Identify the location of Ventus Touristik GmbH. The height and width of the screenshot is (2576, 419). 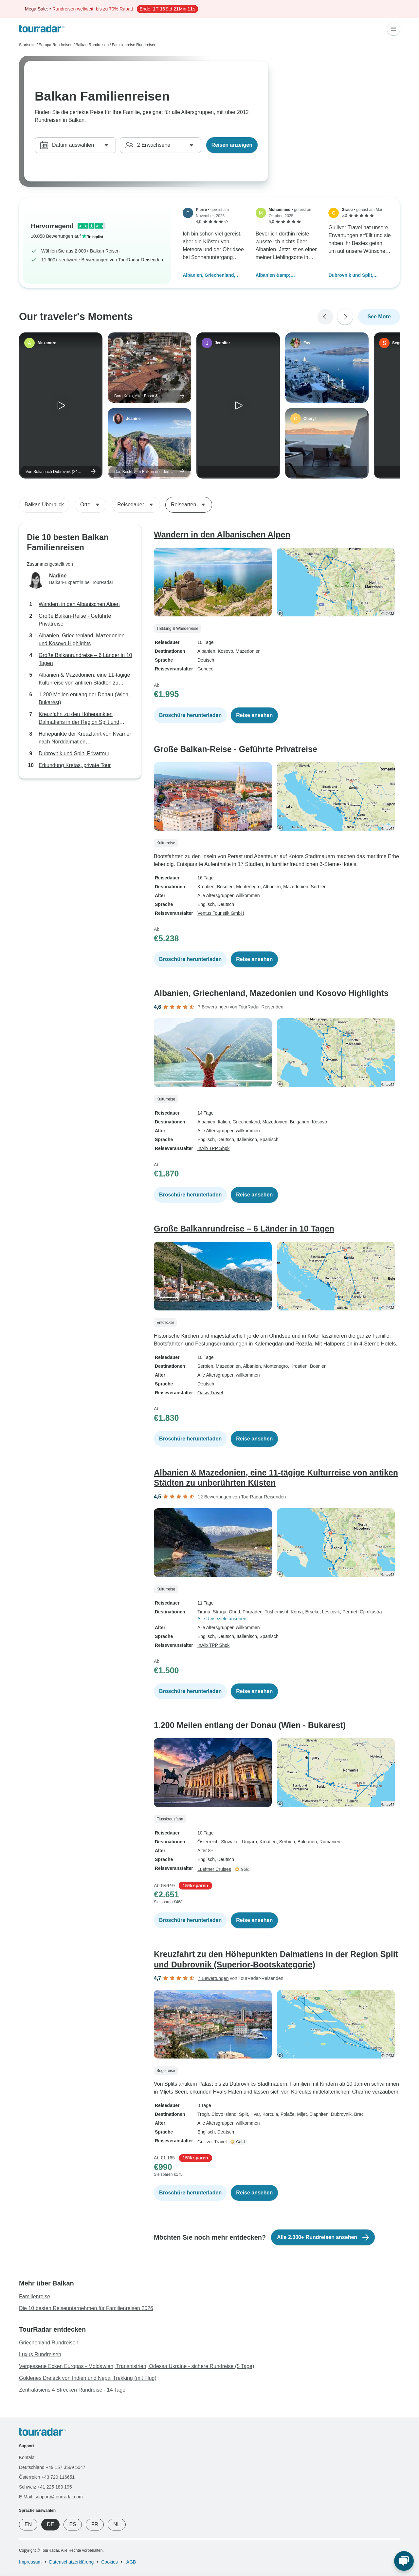
(220, 913).